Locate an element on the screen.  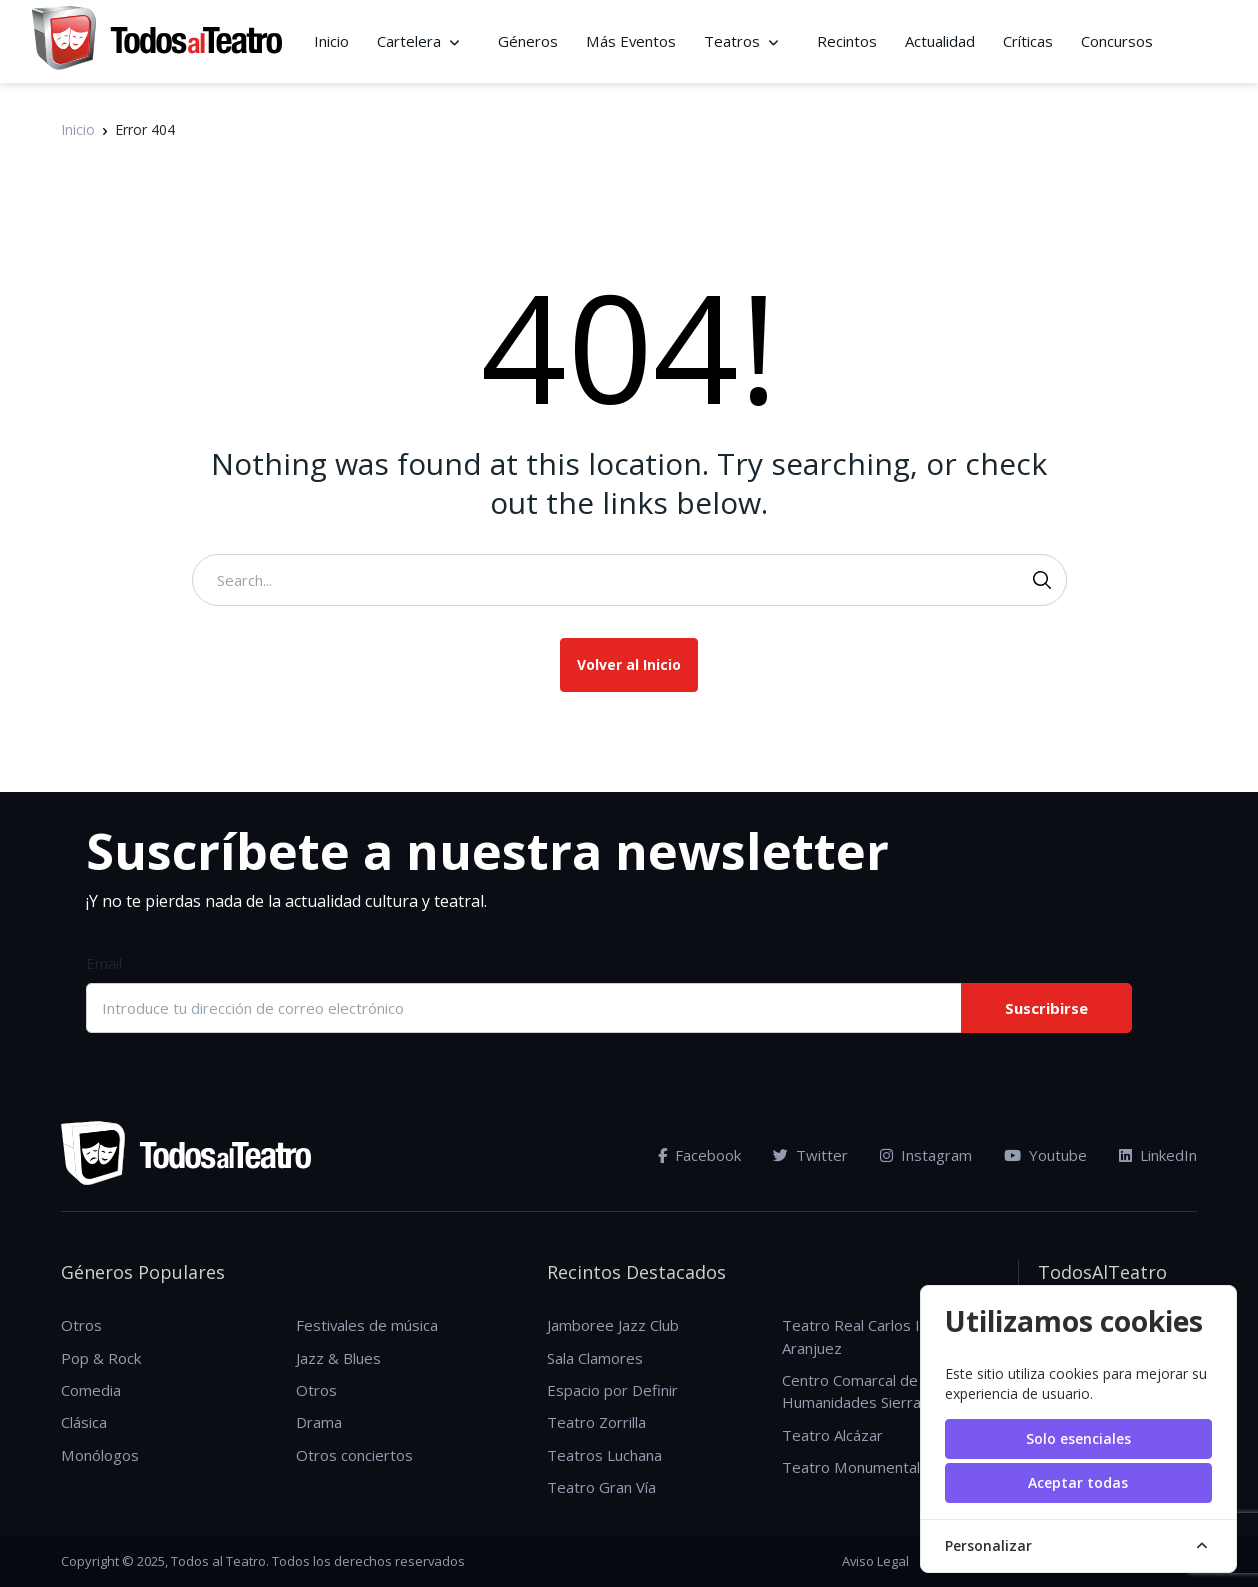
Otros is located at coordinates (81, 1325).